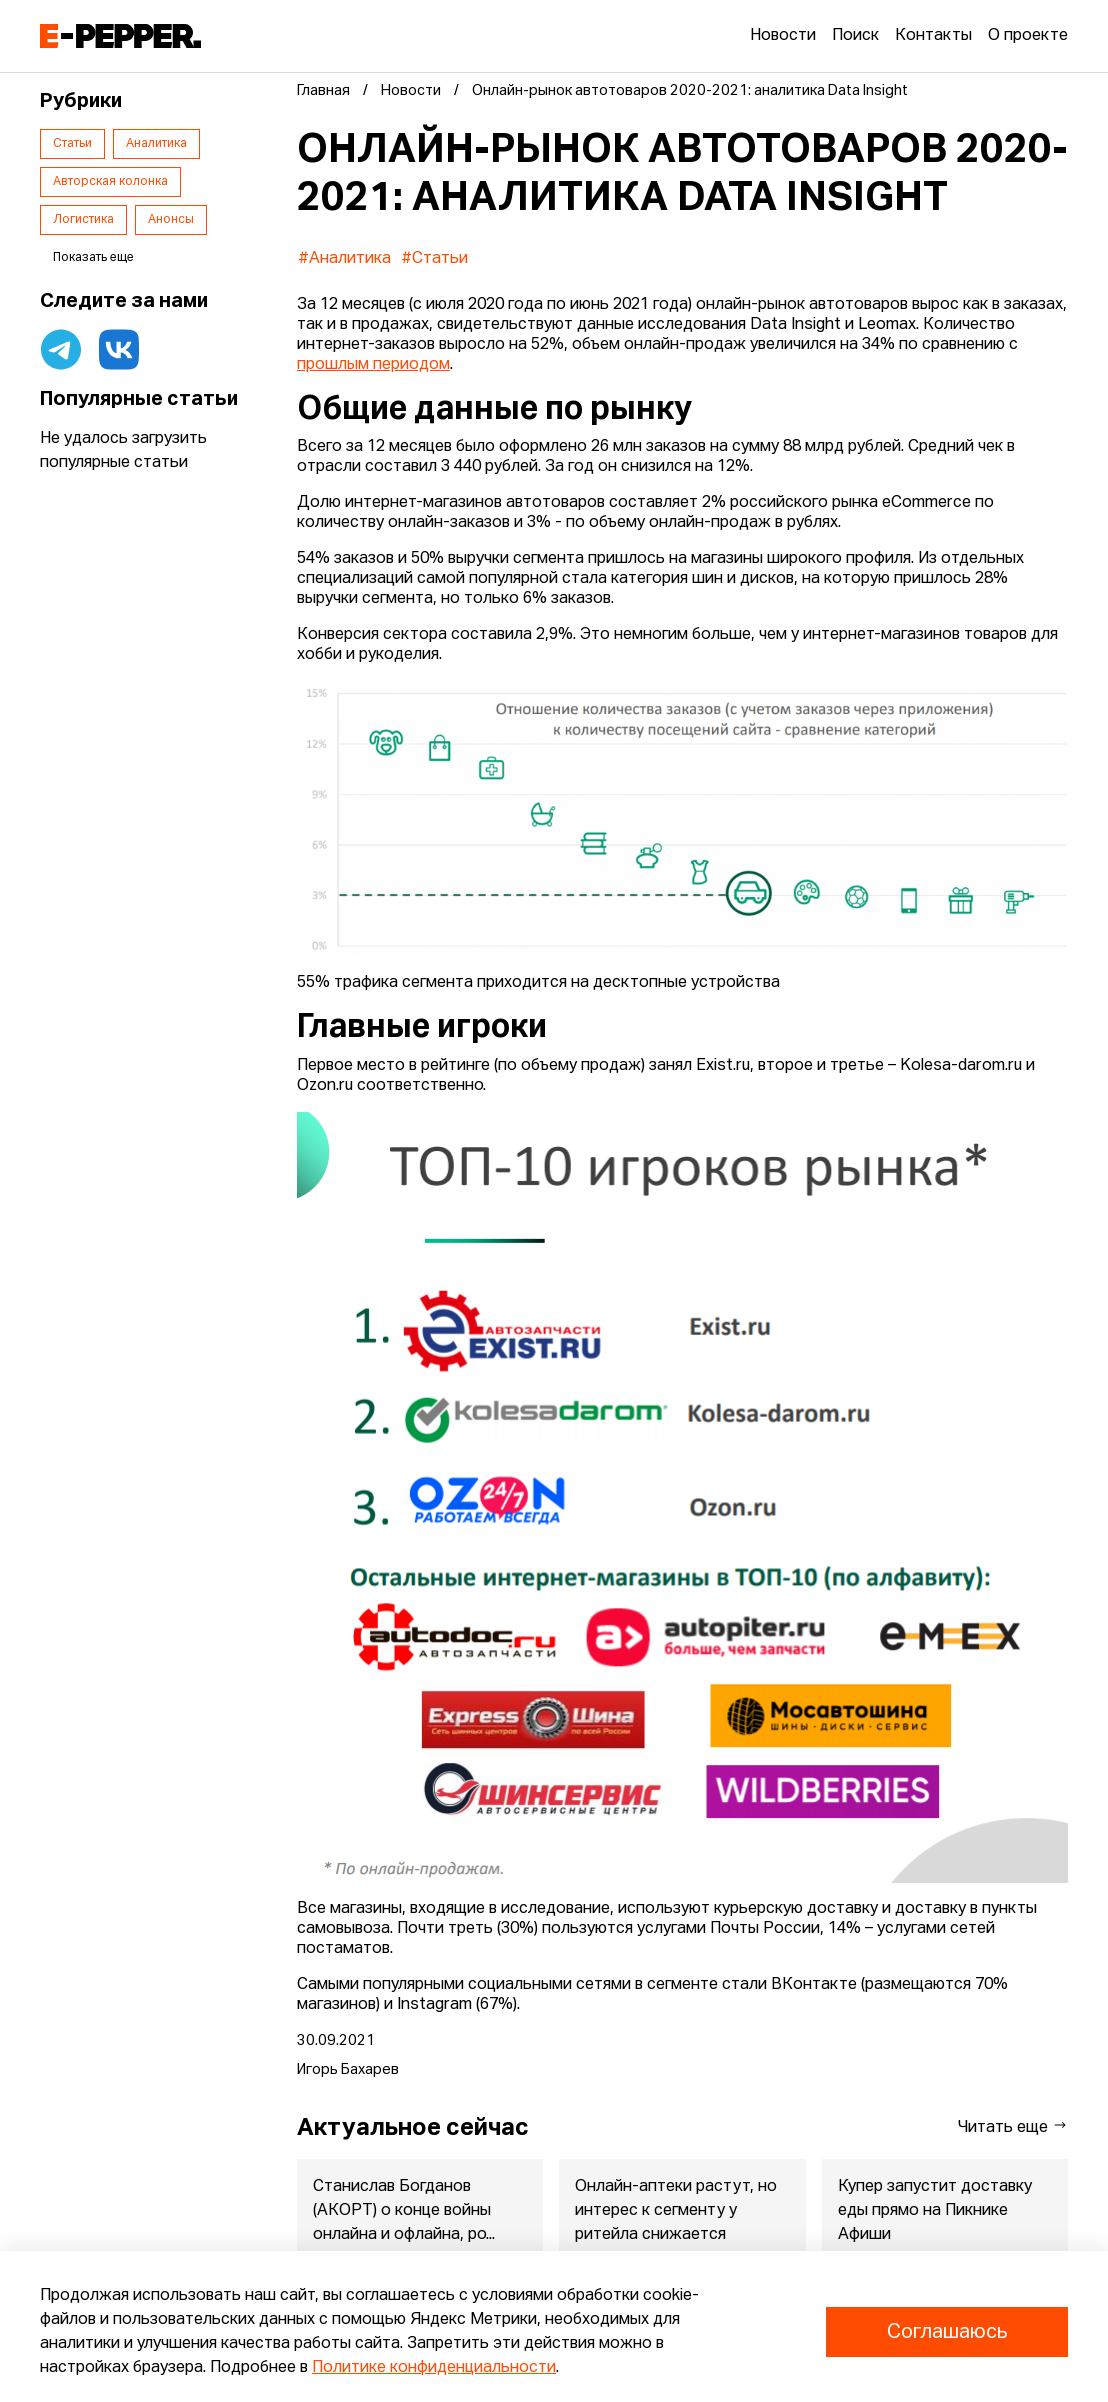  What do you see at coordinates (935, 2211) in the screenshot?
I see `Купер запустит доставку еды прямо на Пикнике Афиши` at bounding box center [935, 2211].